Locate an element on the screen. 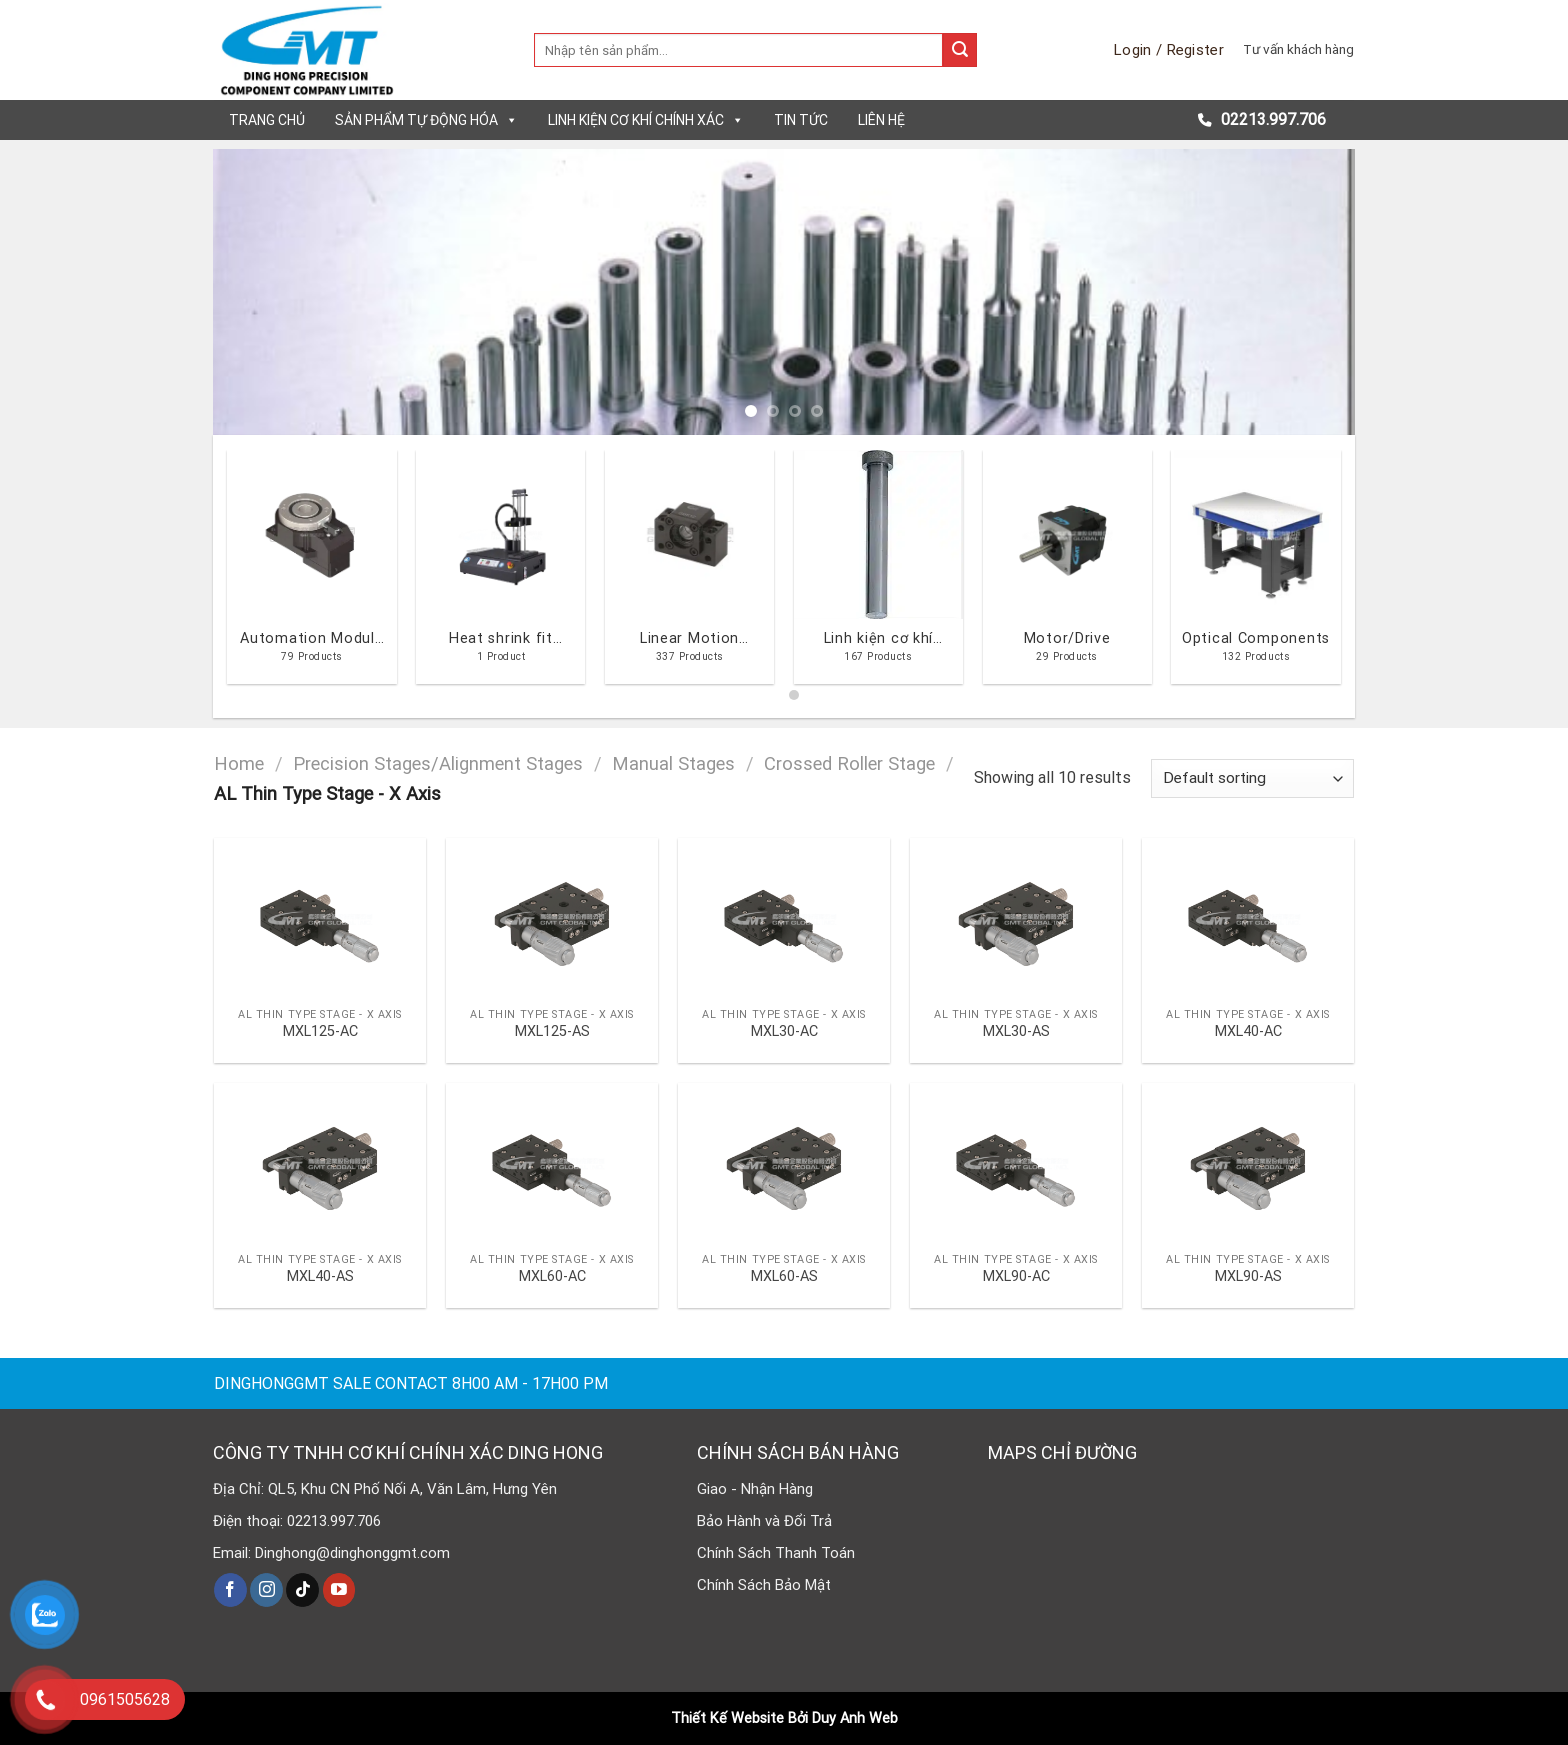 This screenshot has height=1745, width=1568. Giao - Nhận Hàng is located at coordinates (755, 1489).